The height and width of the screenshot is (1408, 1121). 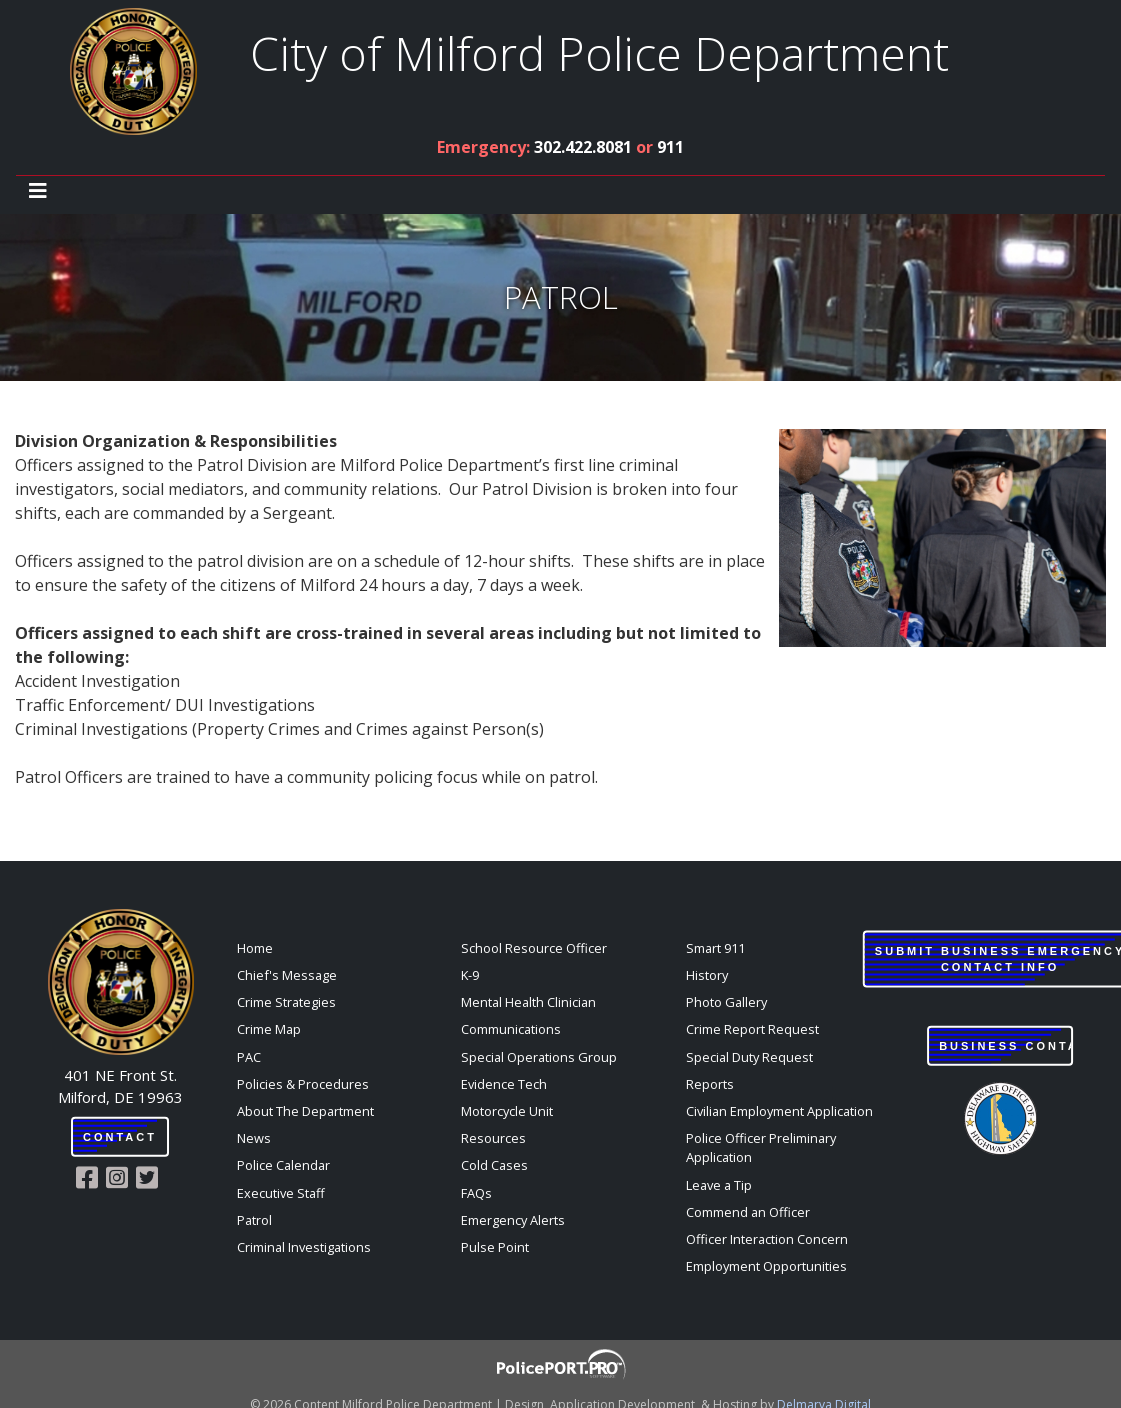 What do you see at coordinates (495, 1247) in the screenshot?
I see `Pulse Point` at bounding box center [495, 1247].